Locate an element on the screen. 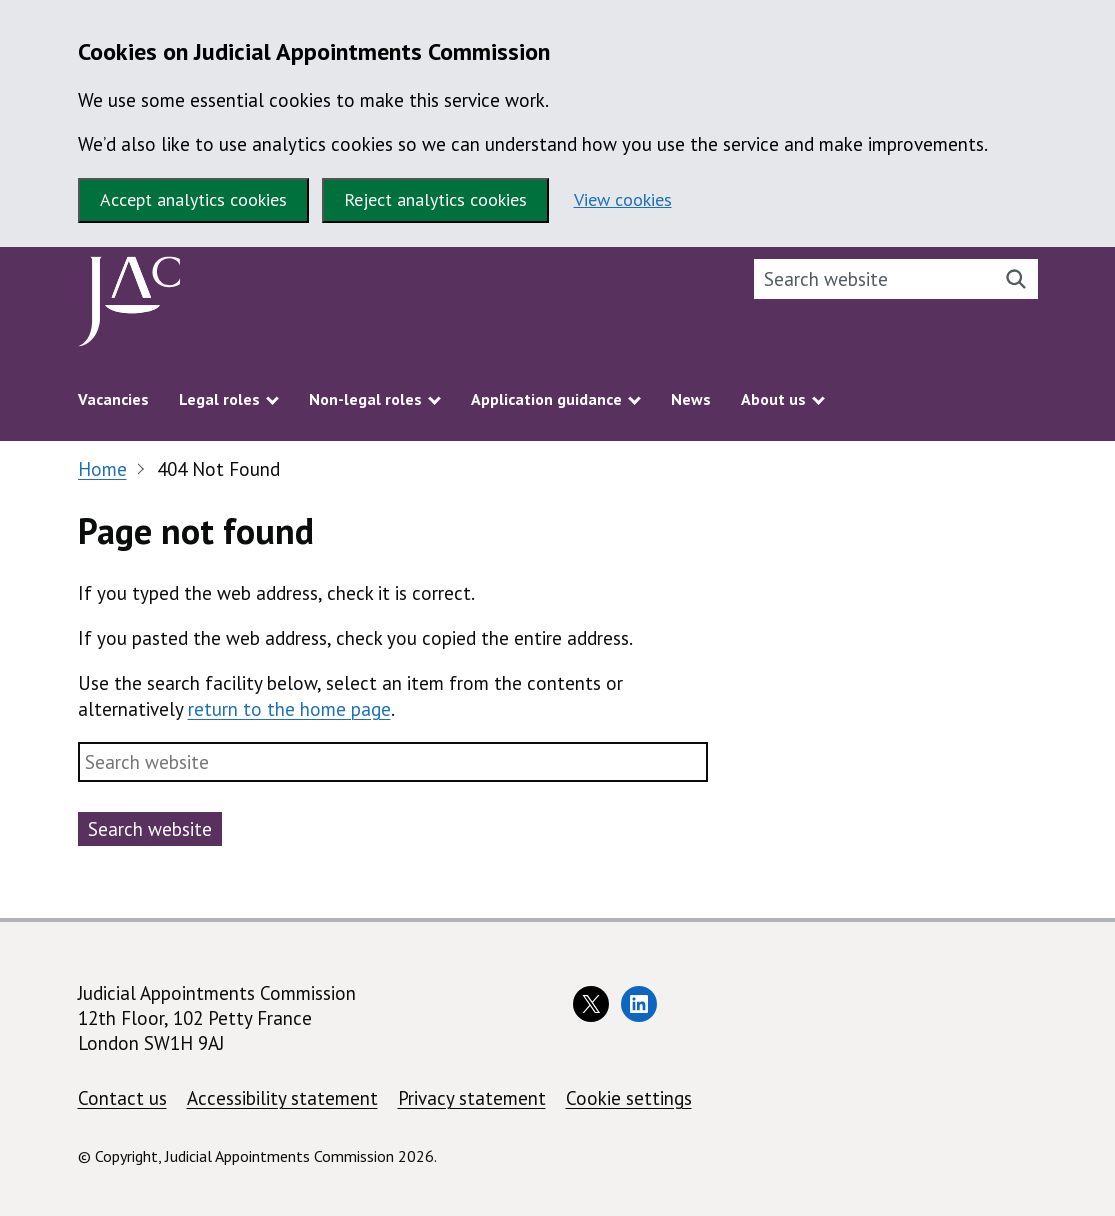 The width and height of the screenshot is (1115, 1216). [Judicial Appointments Commission homepage] is located at coordinates (129, 306).